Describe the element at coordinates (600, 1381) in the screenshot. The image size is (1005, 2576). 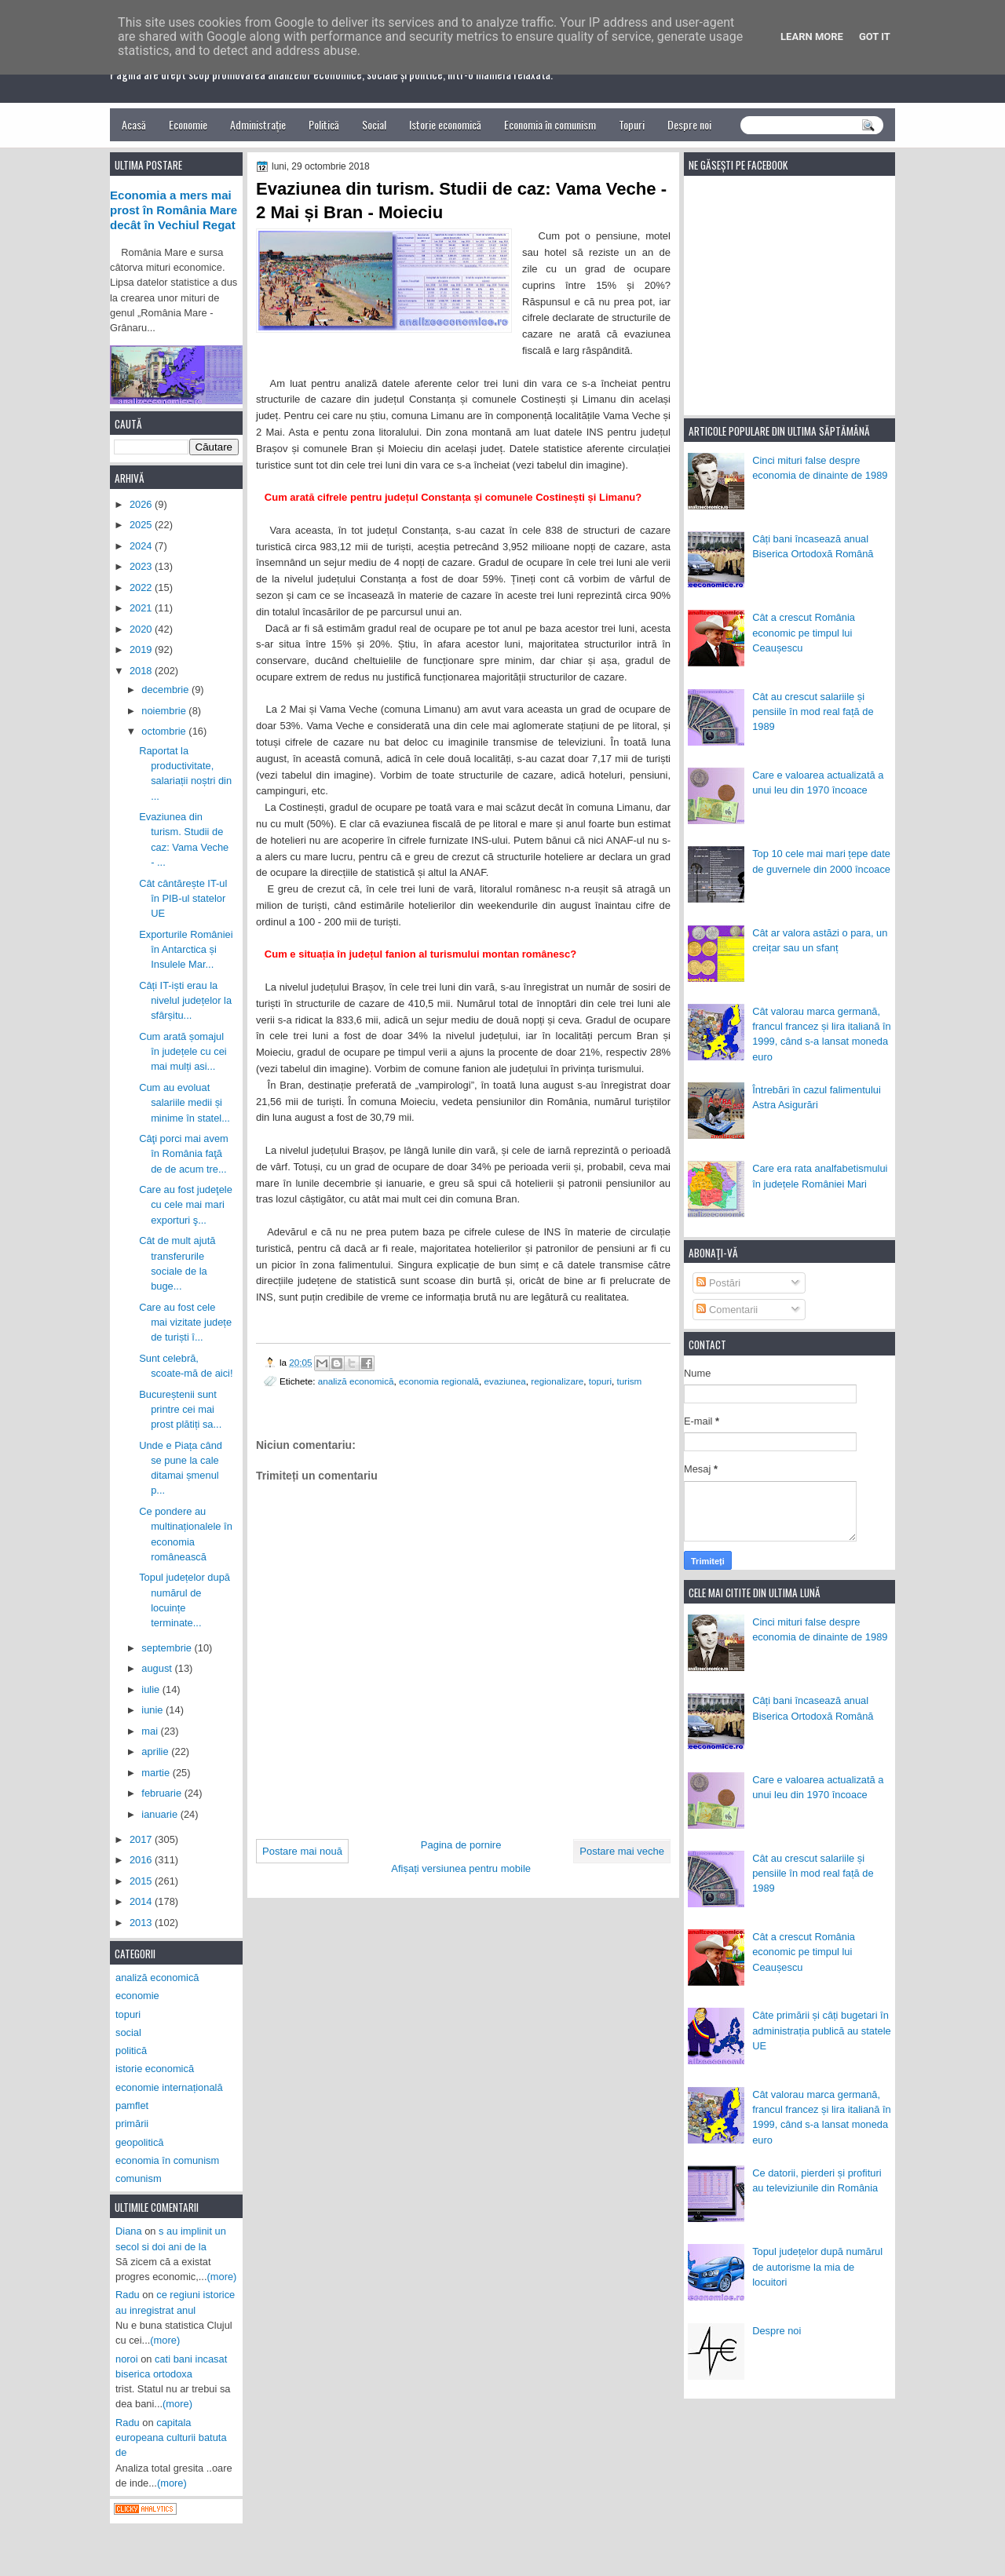
I see `topuri` at that location.